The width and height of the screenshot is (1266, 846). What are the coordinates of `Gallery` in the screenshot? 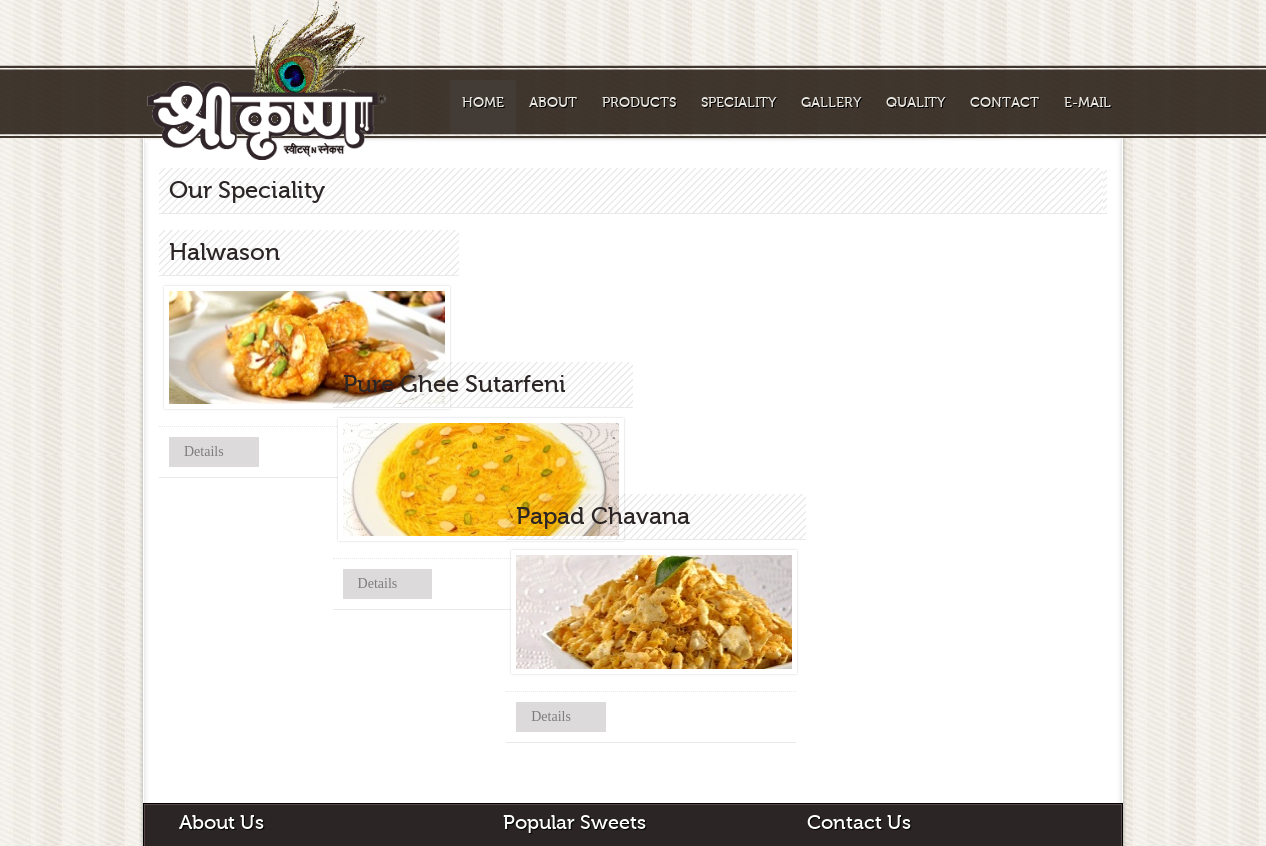 It's located at (831, 103).